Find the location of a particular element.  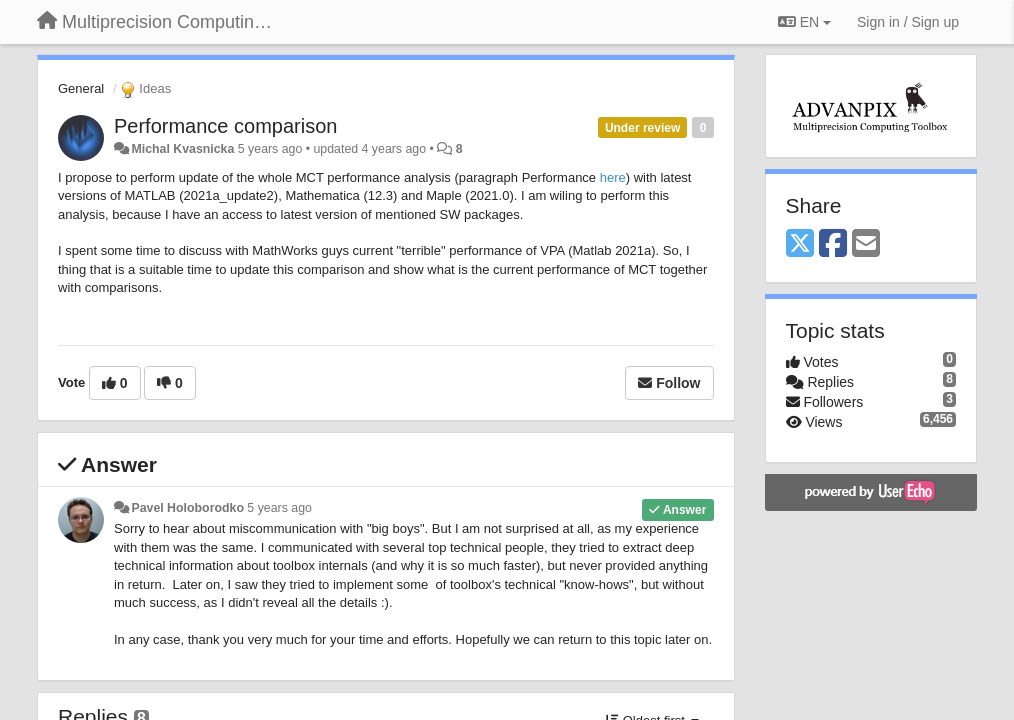

Michal Kvasnicka is located at coordinates (182, 149).